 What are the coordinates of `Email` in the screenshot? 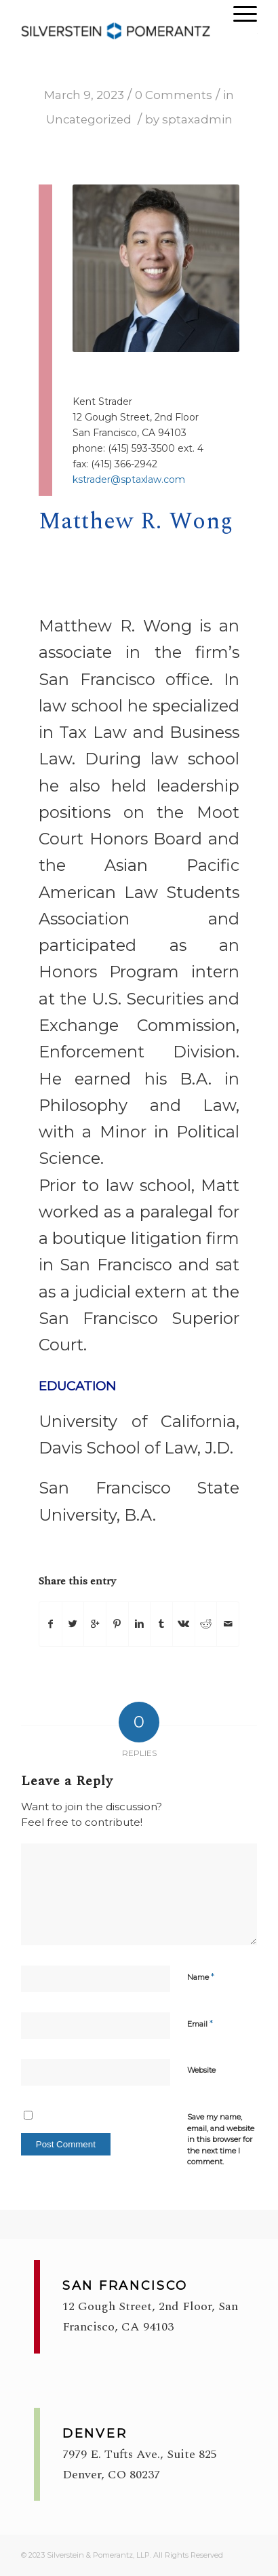 It's located at (200, 2023).